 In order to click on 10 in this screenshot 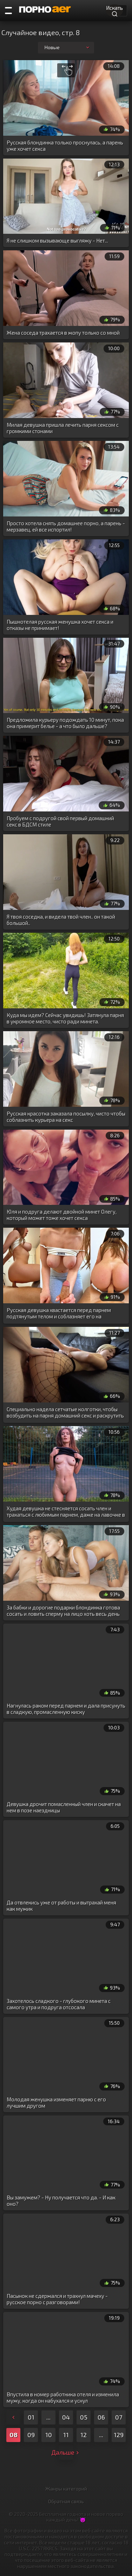, I will do `click(48, 2435)`.